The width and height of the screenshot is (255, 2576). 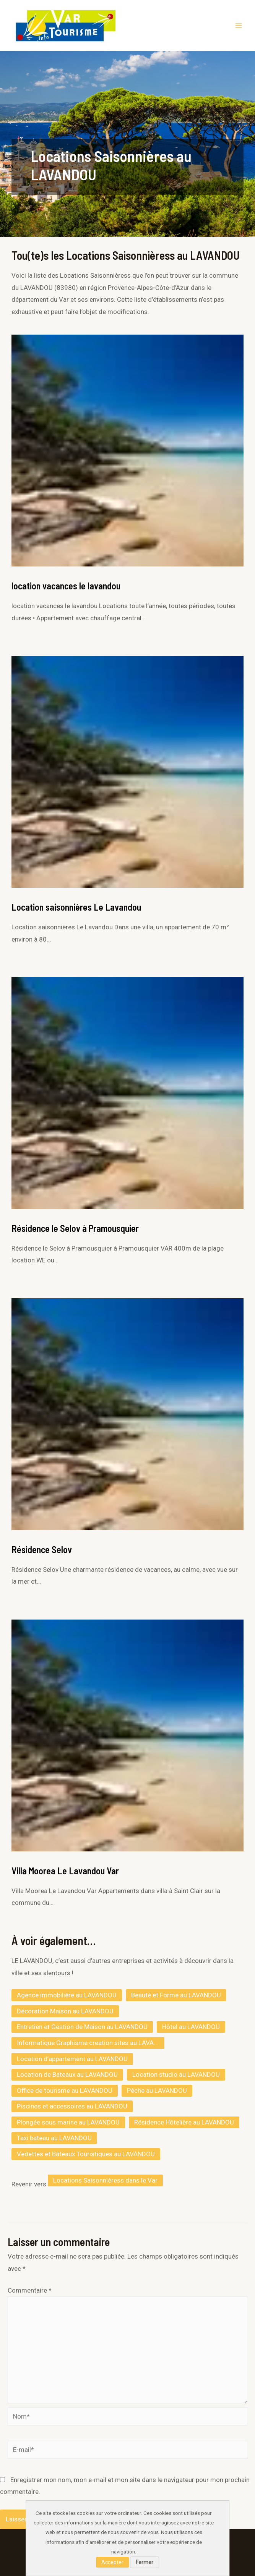 I want to click on Agence immobilière au LAVANDOU, so click(x=67, y=1995).